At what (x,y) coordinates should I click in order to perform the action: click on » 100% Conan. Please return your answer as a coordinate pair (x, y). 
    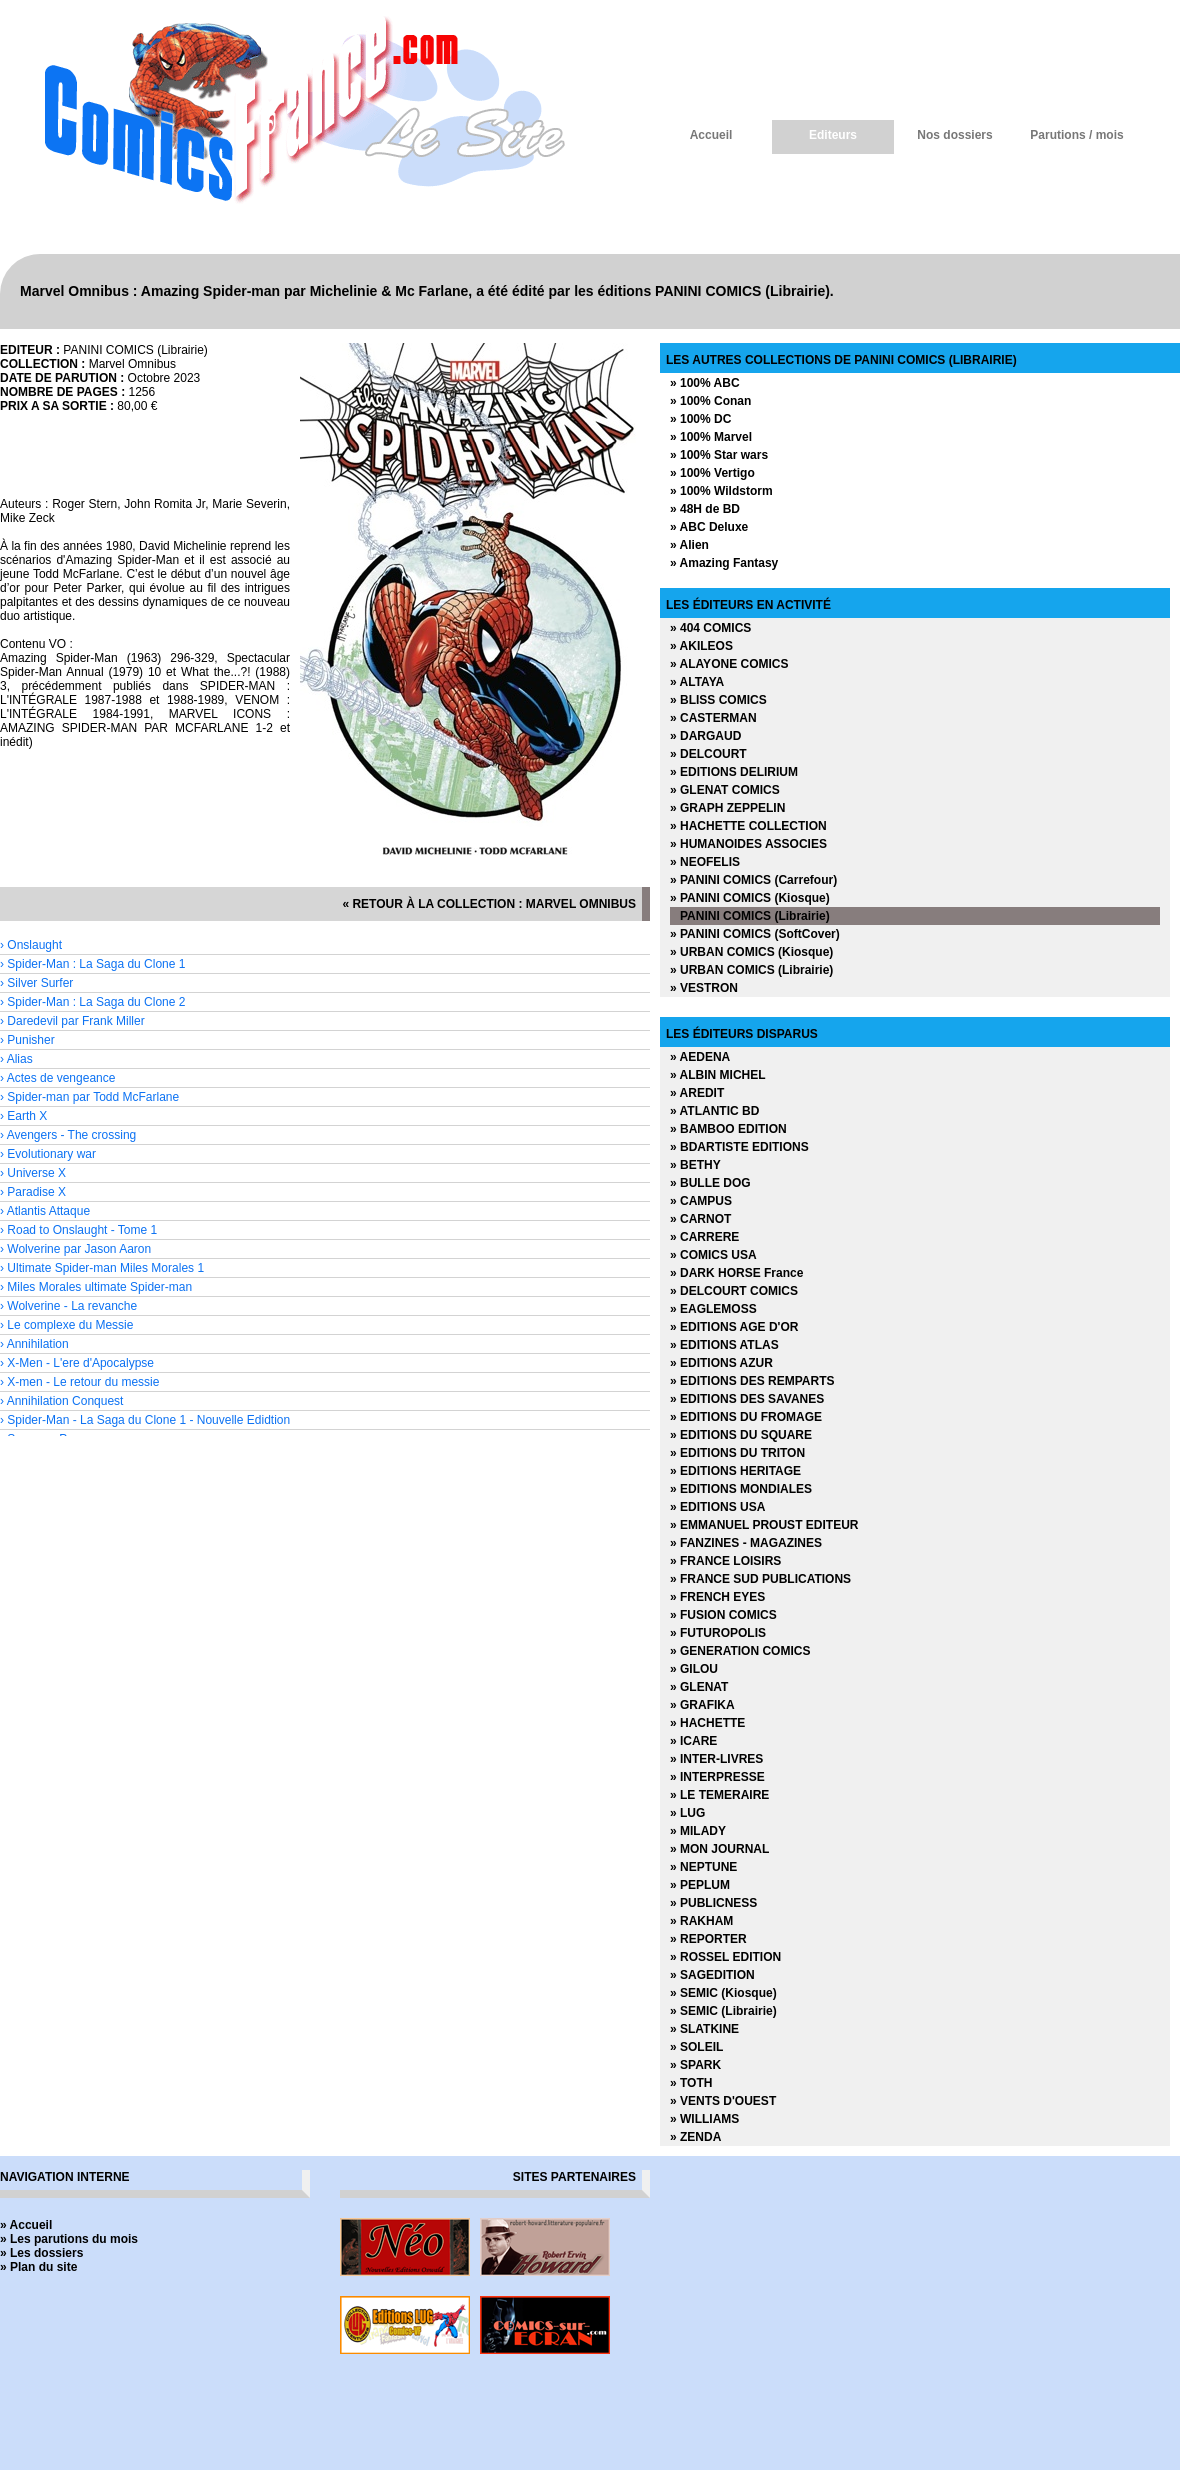
    Looking at the image, I should click on (710, 401).